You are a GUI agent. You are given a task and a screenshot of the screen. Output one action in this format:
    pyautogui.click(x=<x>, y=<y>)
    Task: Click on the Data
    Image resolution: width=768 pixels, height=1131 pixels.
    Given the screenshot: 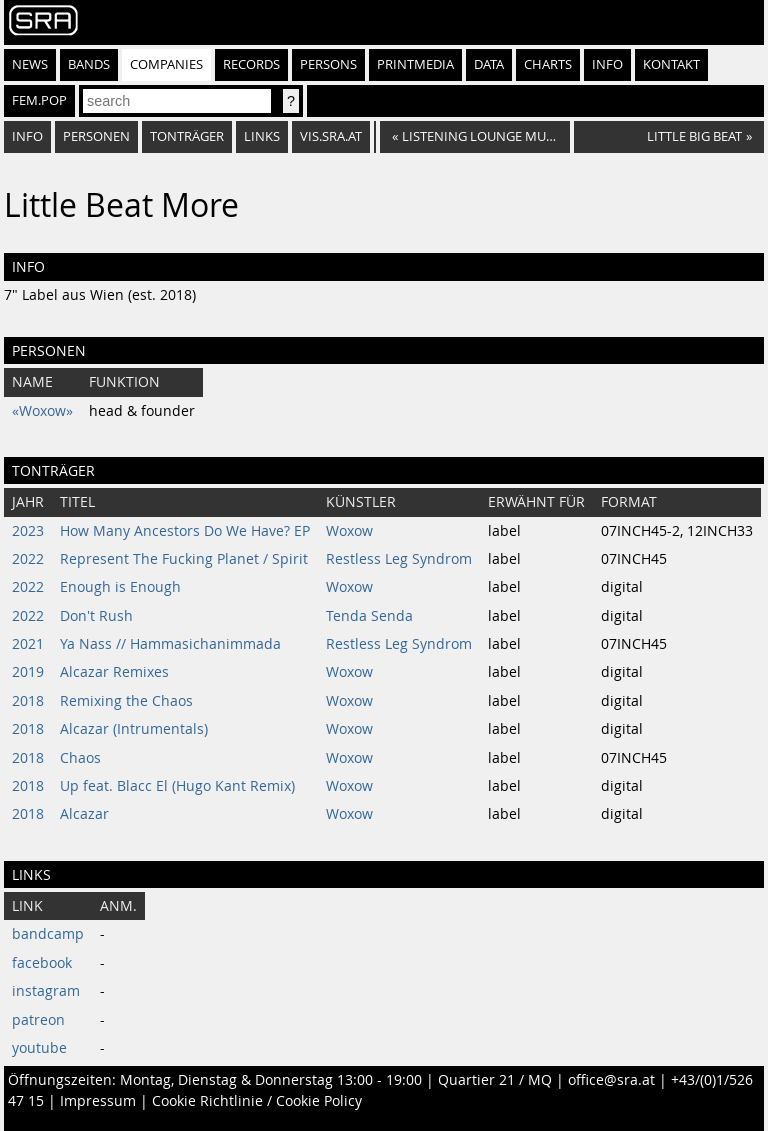 What is the action you would take?
    pyautogui.click(x=489, y=64)
    